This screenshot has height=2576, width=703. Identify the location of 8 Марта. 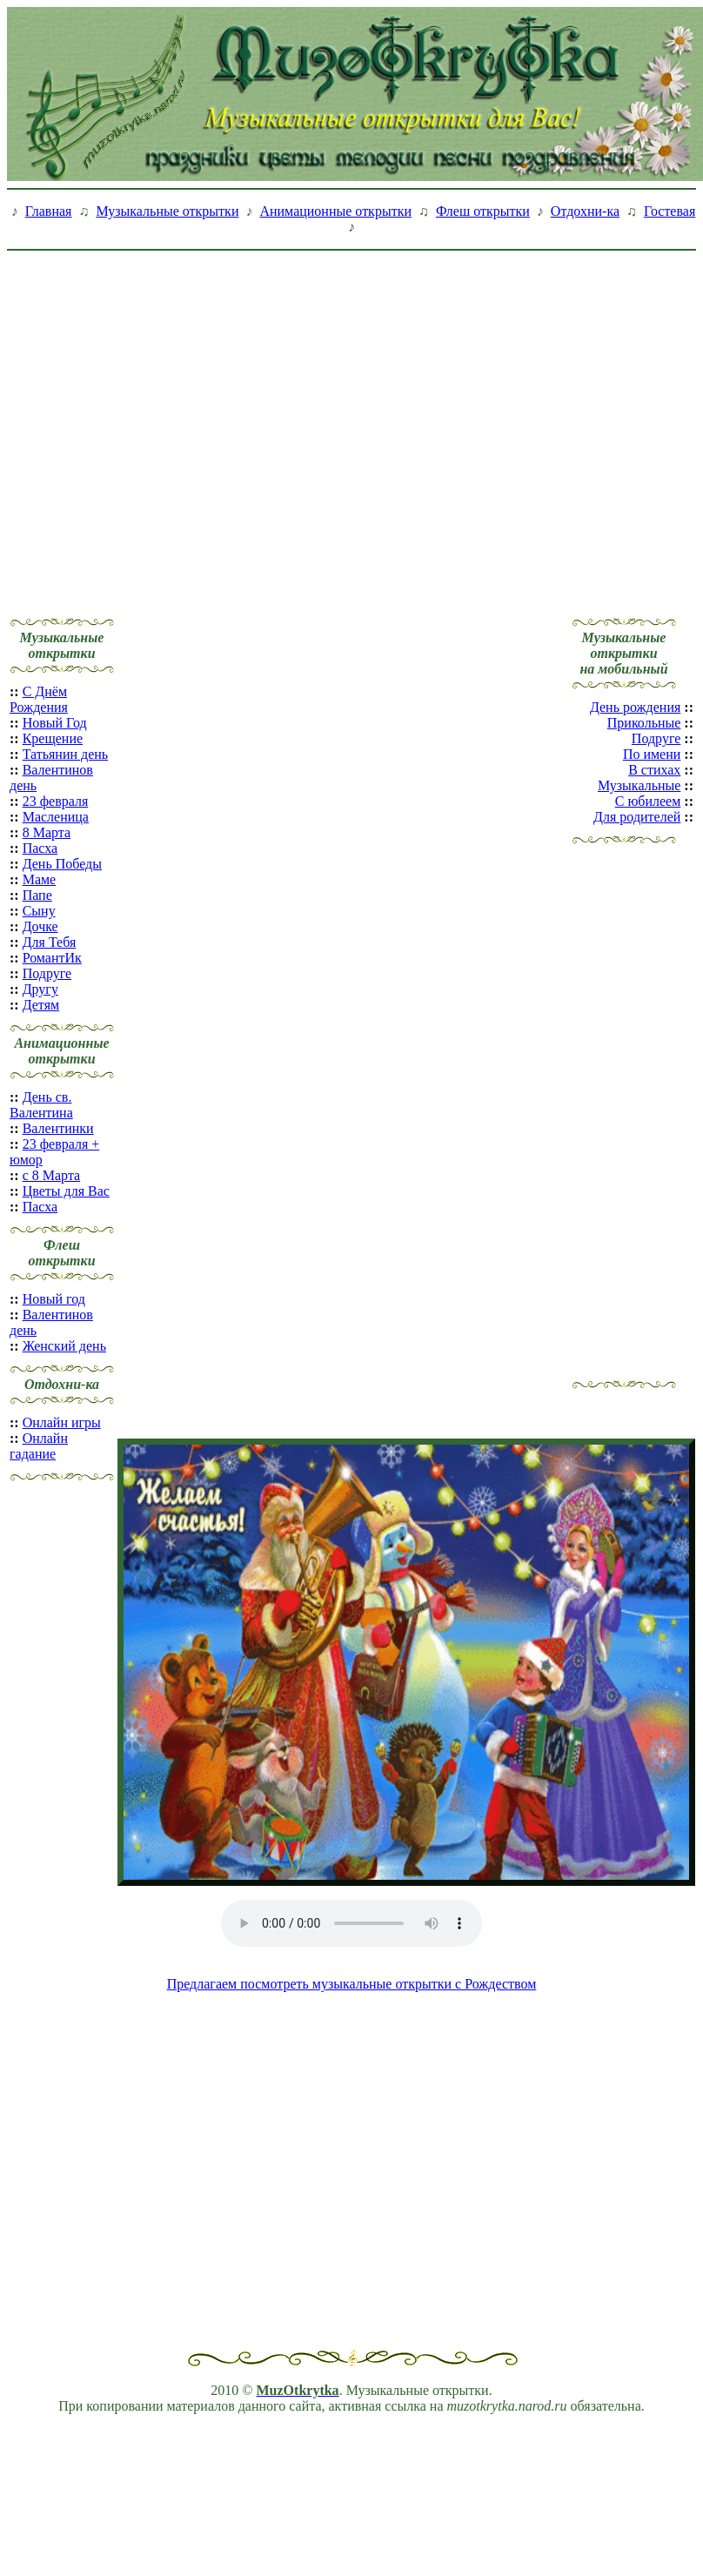
(46, 832).